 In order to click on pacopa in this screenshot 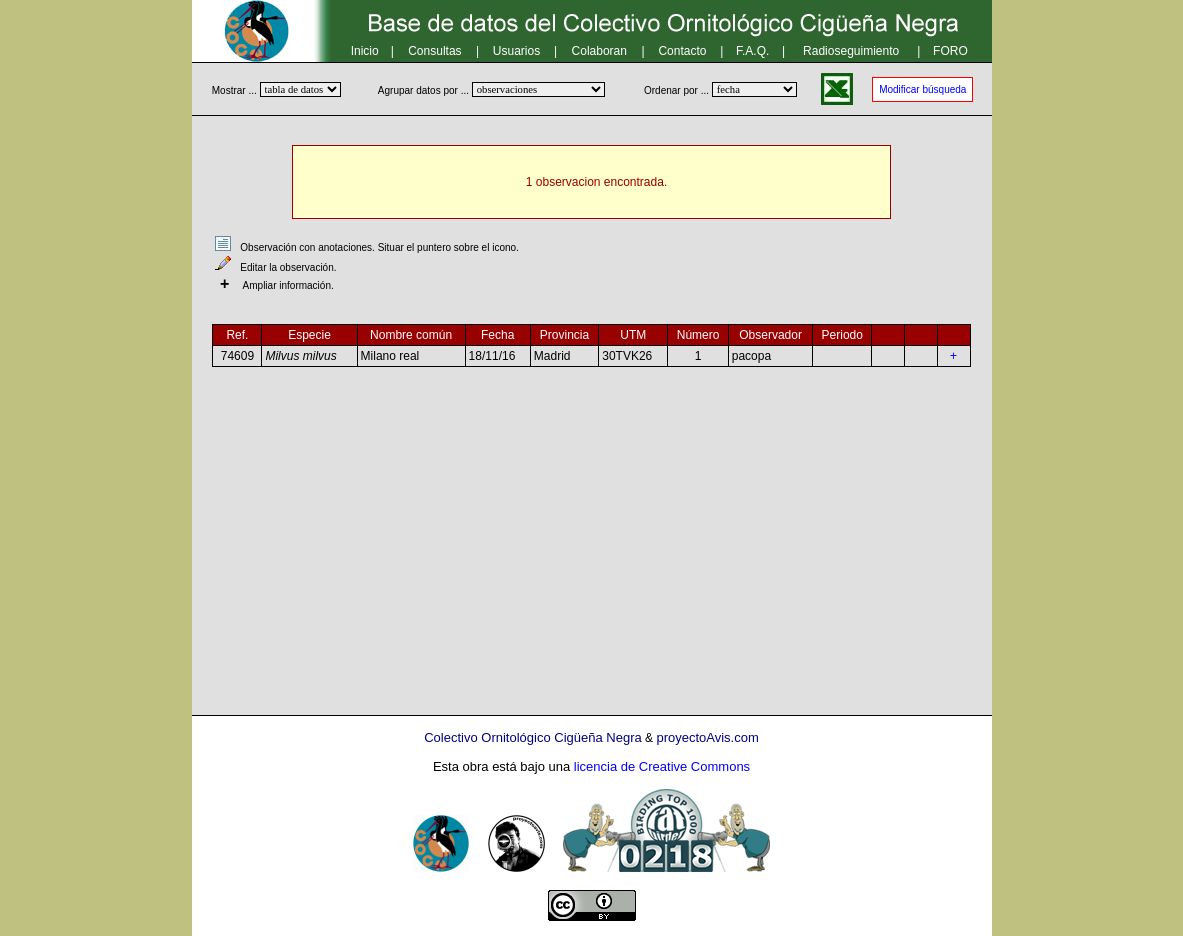, I will do `click(751, 356)`.